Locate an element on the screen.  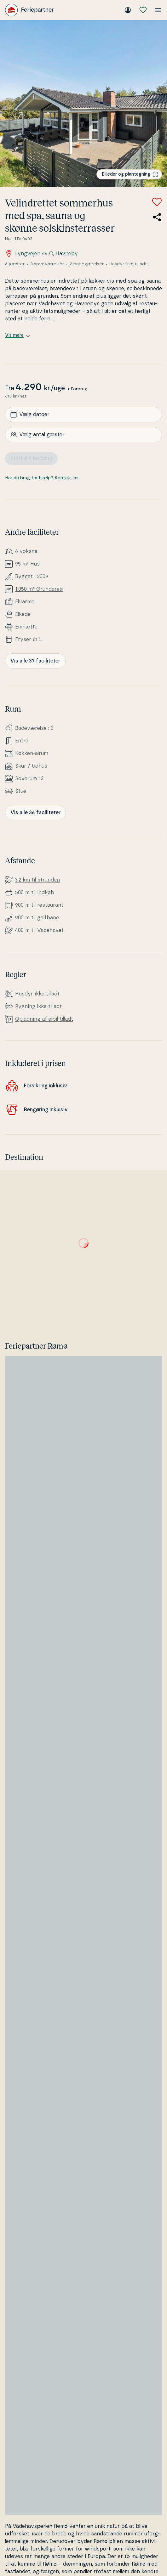
1.050 m² Grunda­re­al is located at coordinates (39, 589).